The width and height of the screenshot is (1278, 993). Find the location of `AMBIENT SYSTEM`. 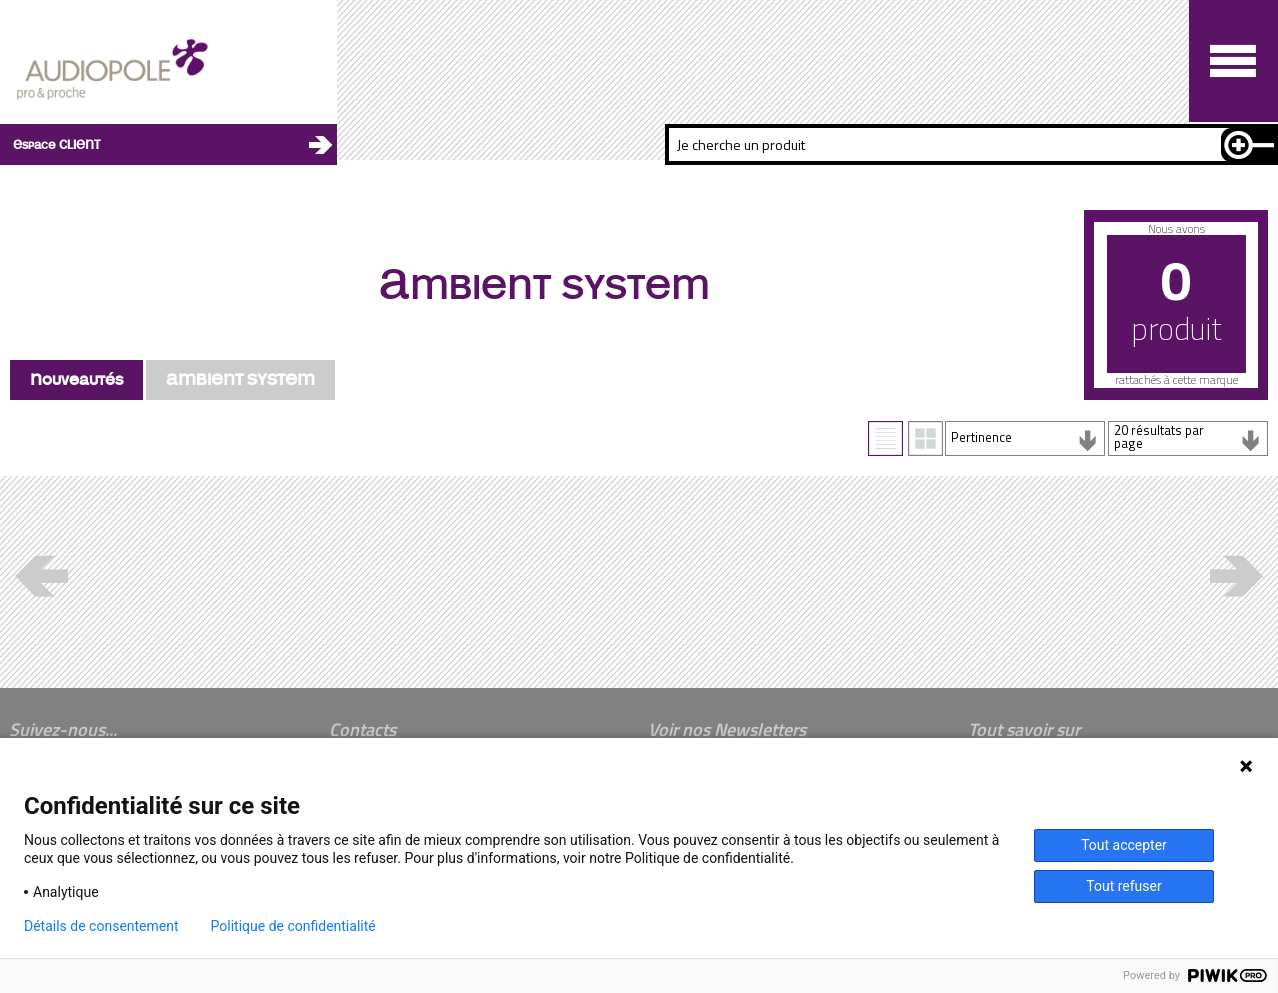

AMBIENT SYSTEM is located at coordinates (240, 380).